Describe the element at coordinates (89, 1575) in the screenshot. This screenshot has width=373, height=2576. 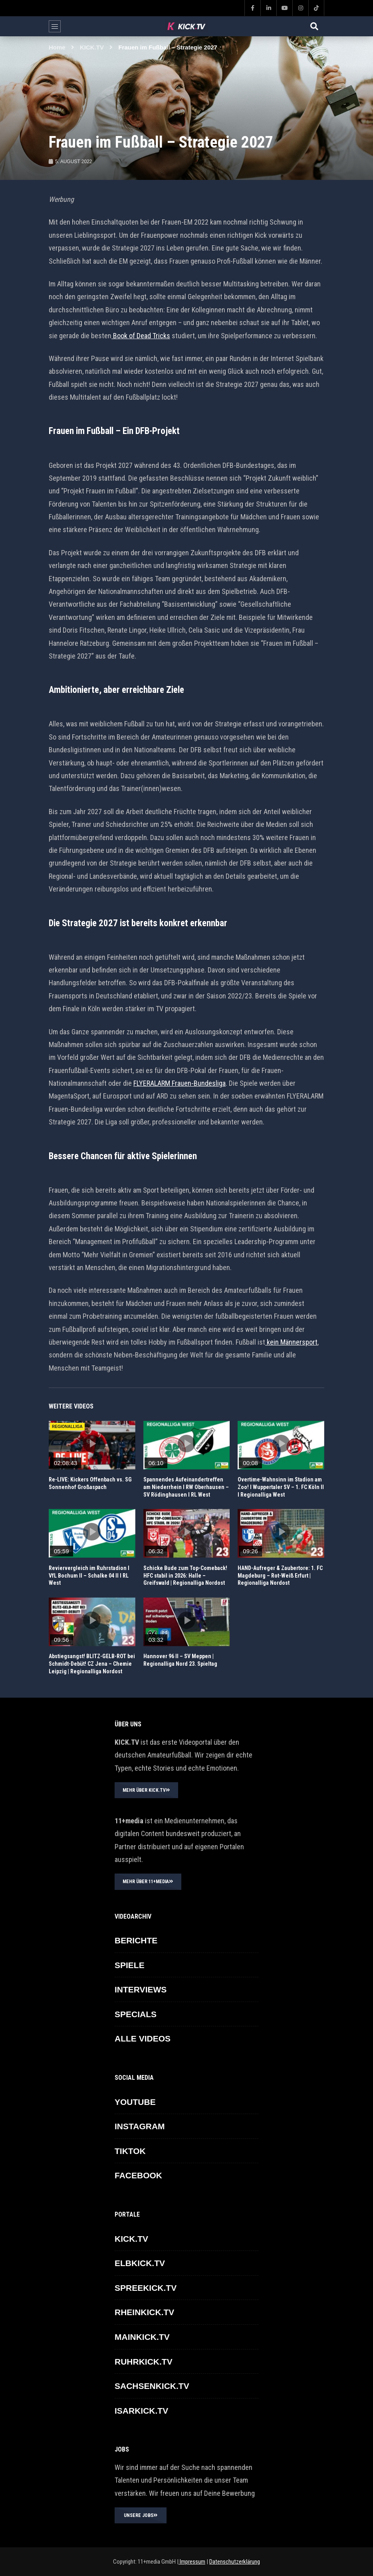
I see `Reviervergleich im Ruhrstadion I VfL Bochum II – Schalke 04 II I RL West` at that location.